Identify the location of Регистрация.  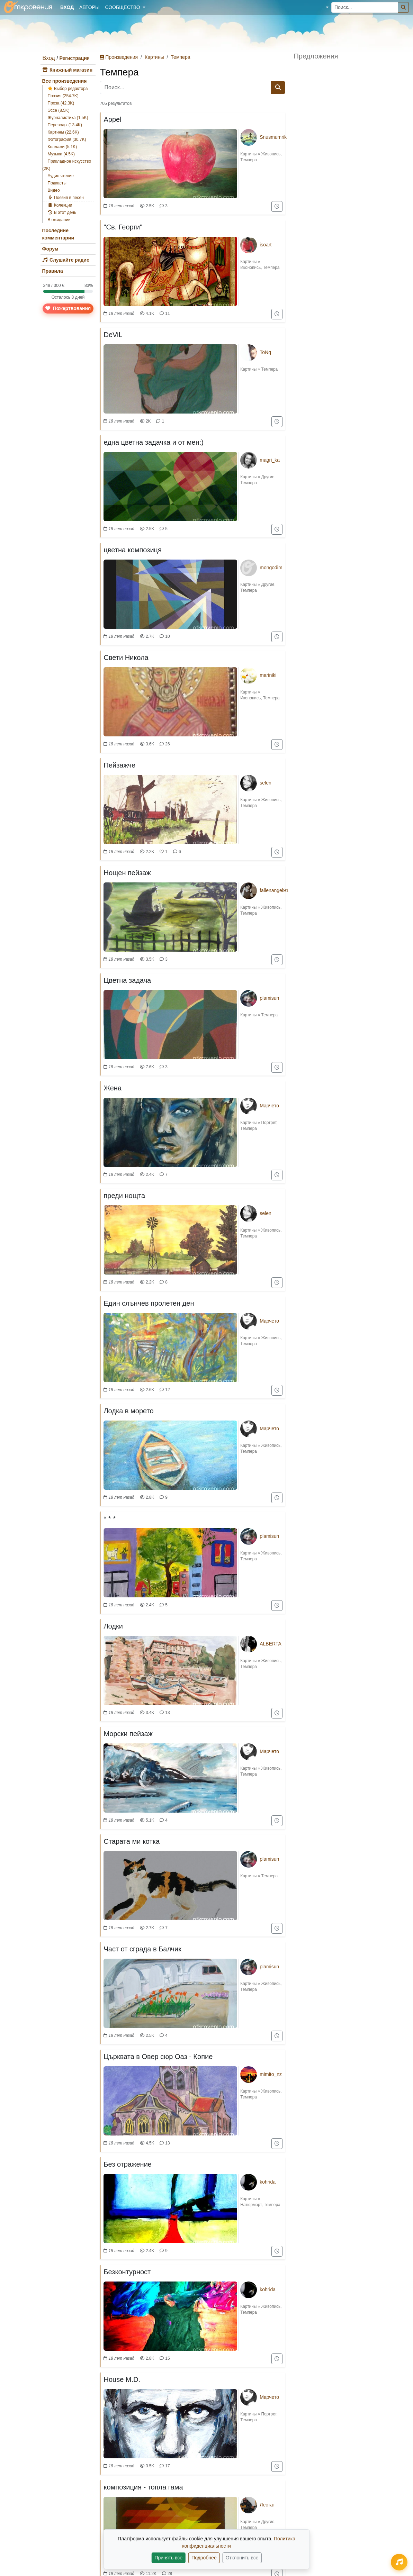
(74, 58).